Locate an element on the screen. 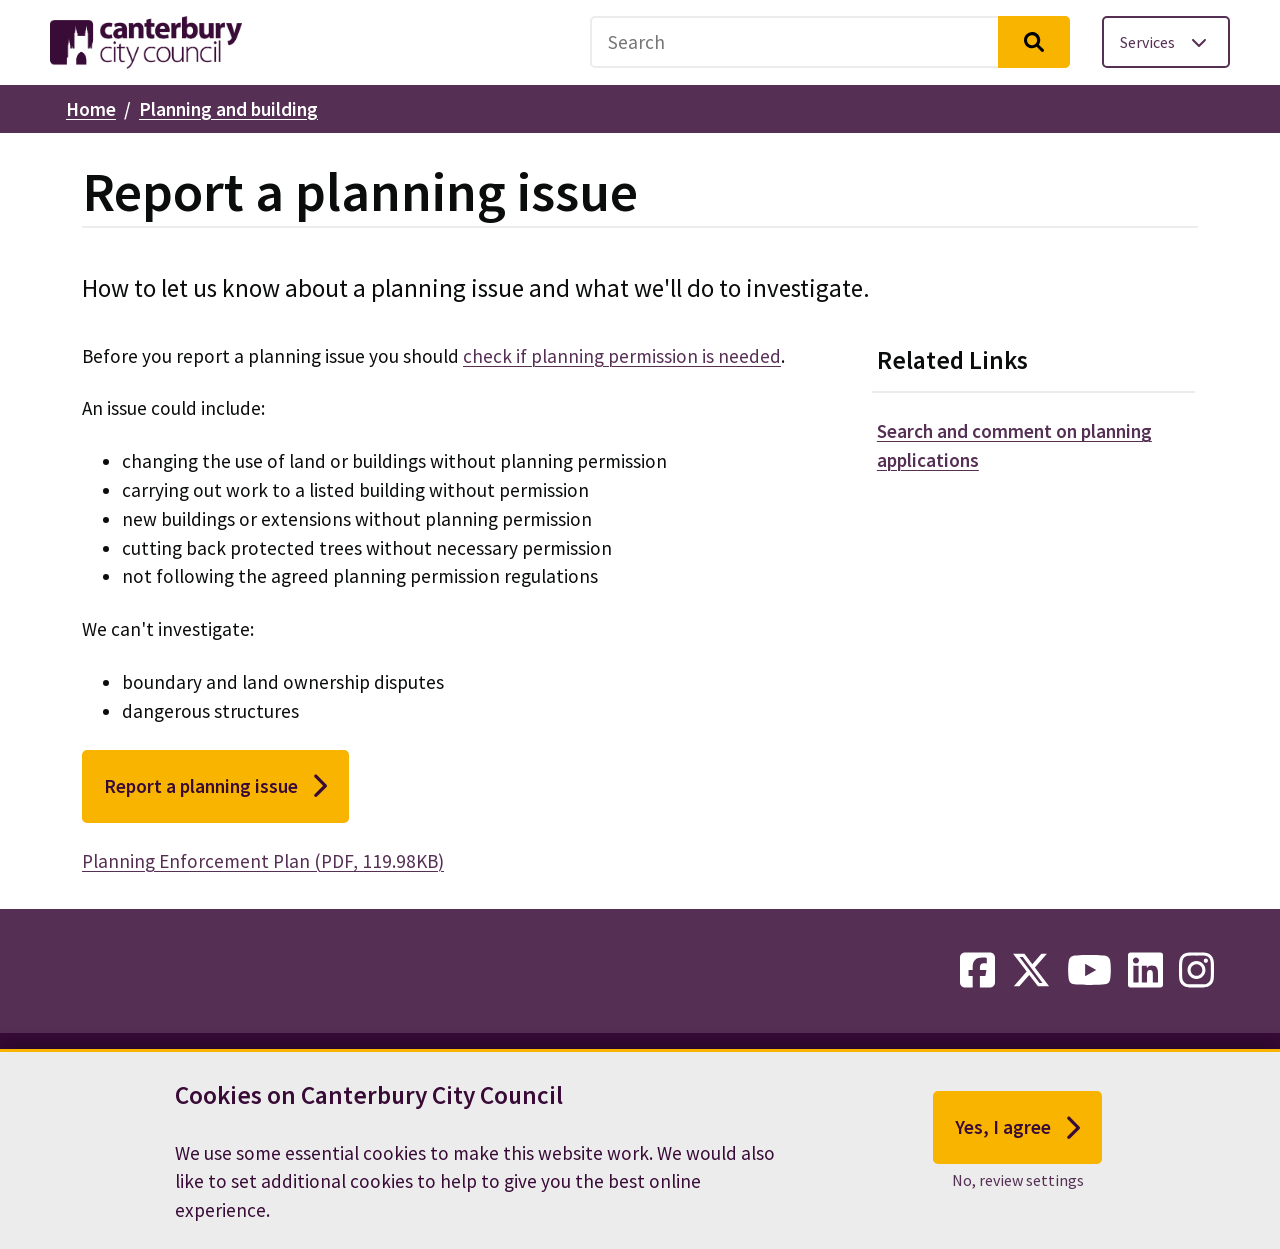 The image size is (1280, 1249). No, review settings is located at coordinates (1018, 1190).